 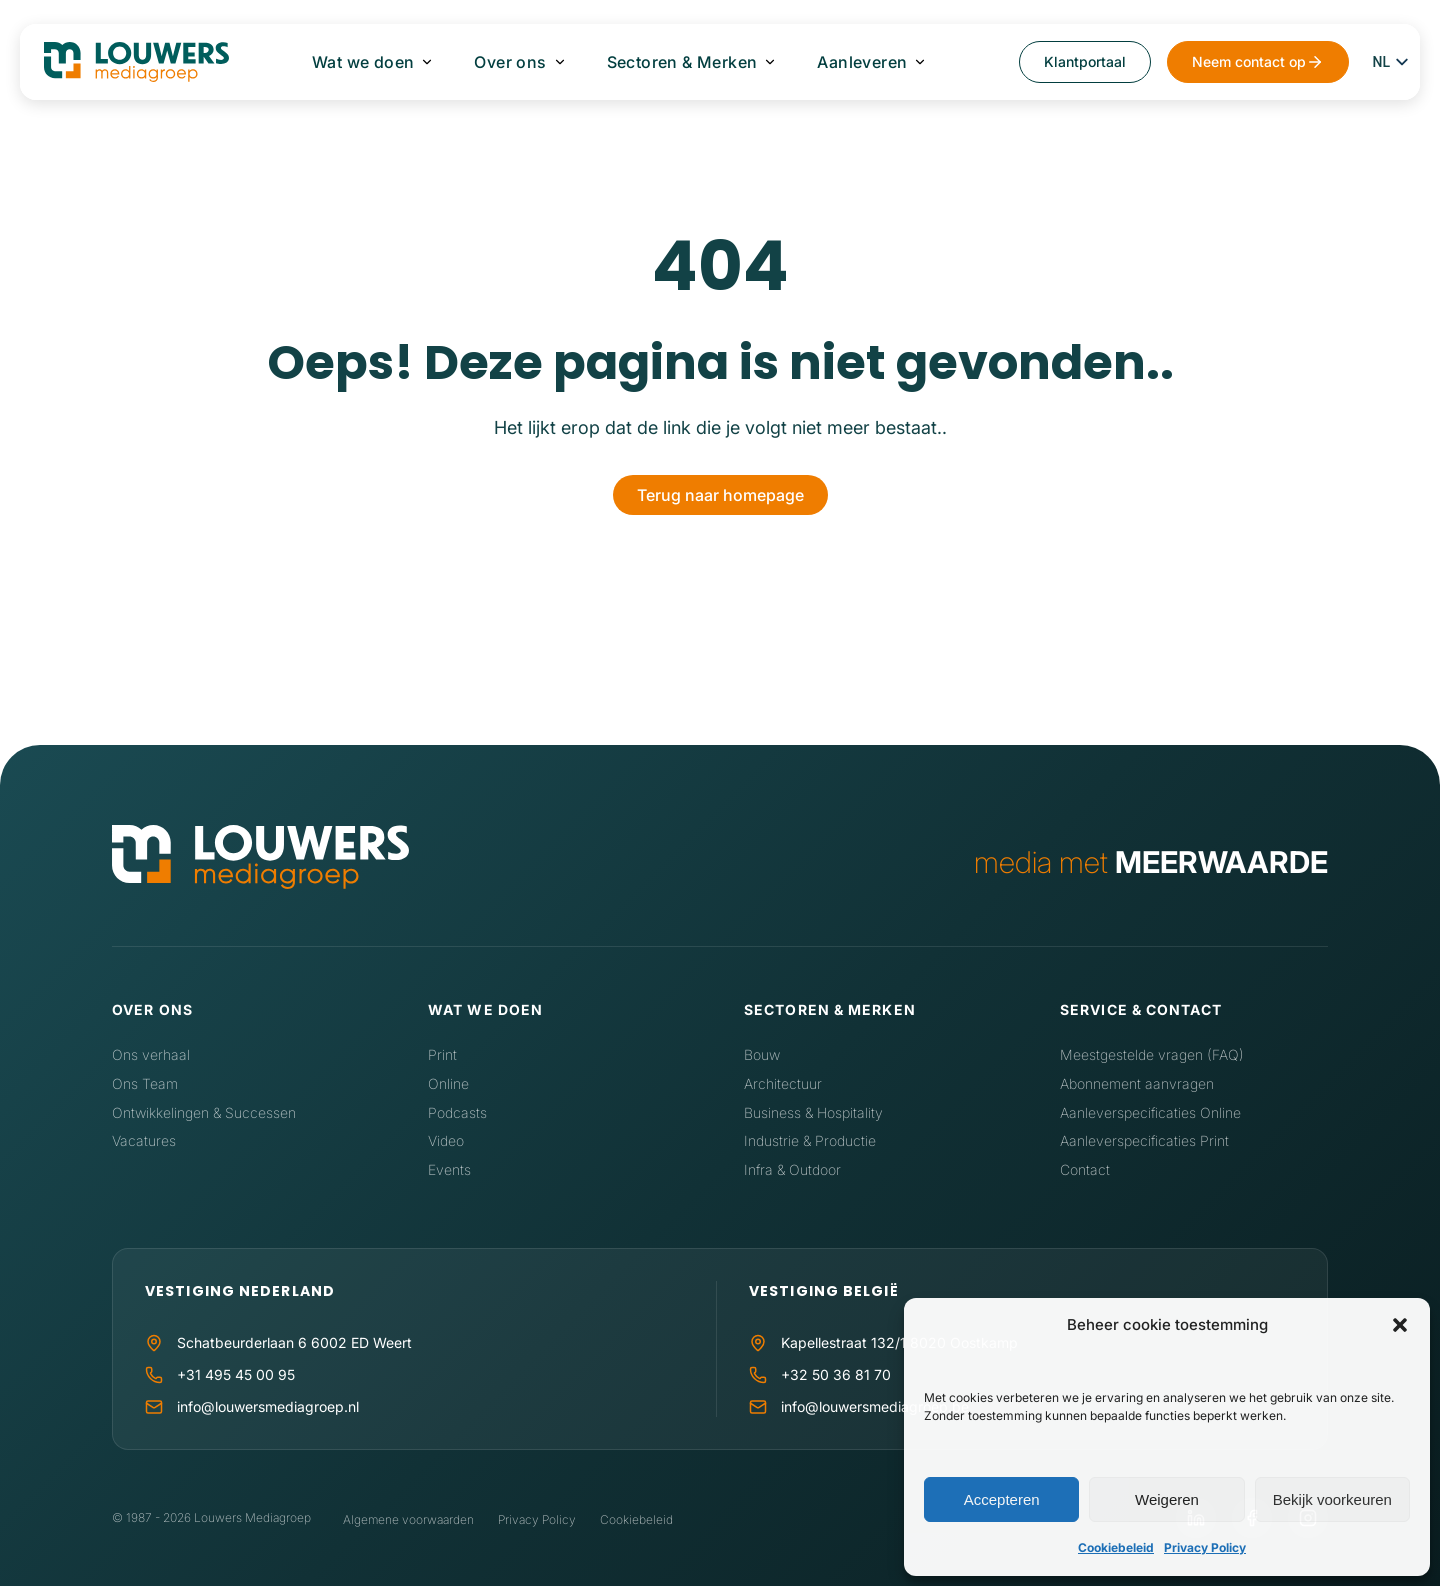 I want to click on Sectoren & Merken, so click(x=682, y=62).